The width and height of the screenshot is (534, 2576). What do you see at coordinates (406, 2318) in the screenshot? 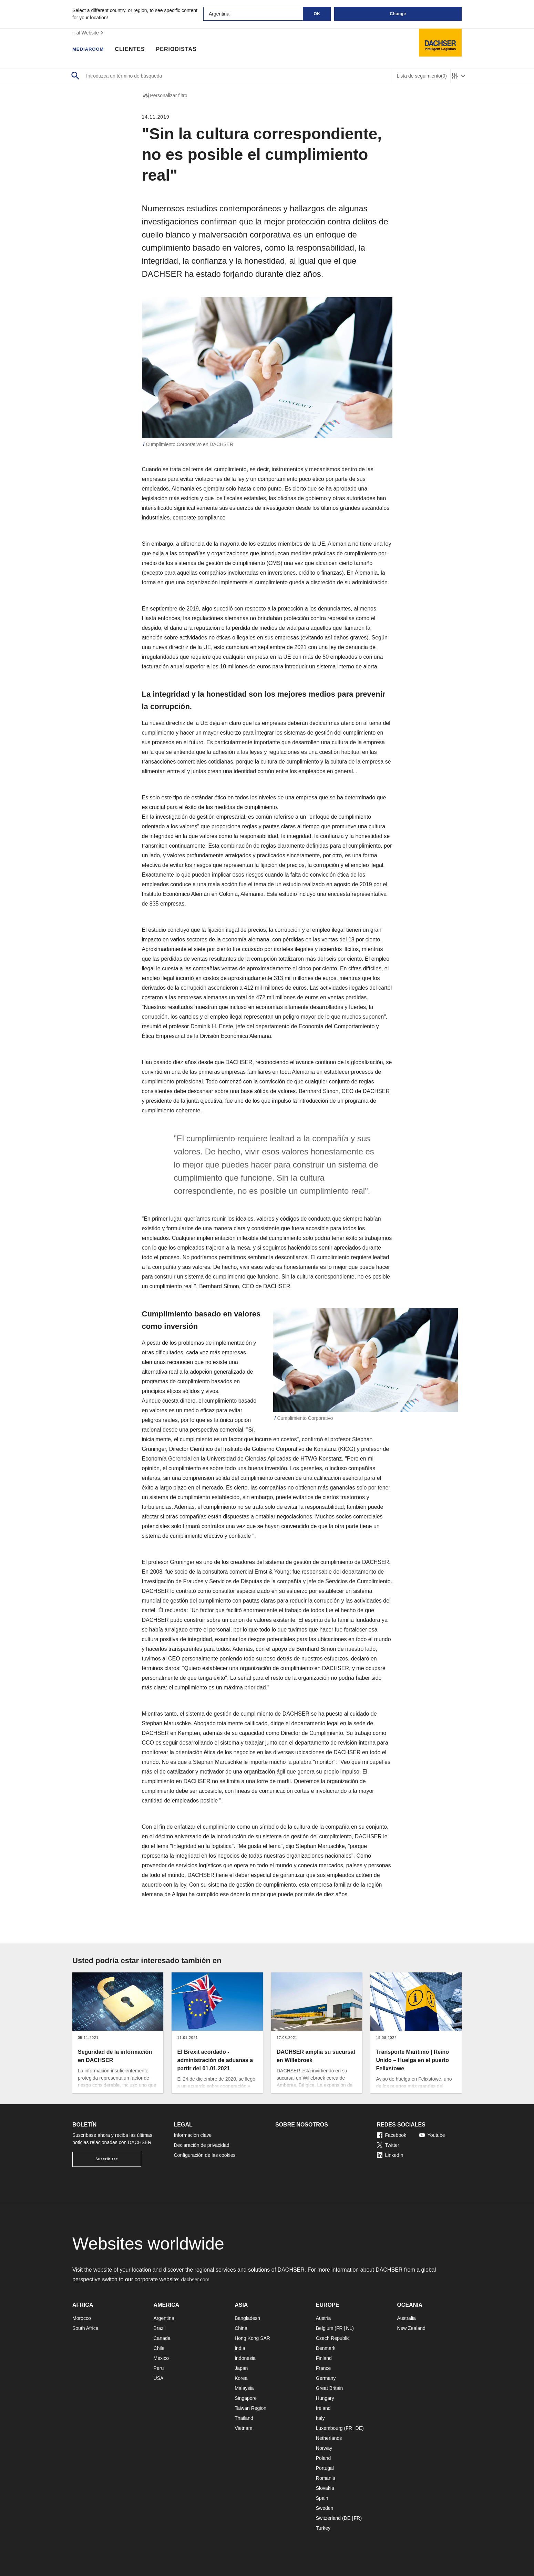
I see `Australia` at bounding box center [406, 2318].